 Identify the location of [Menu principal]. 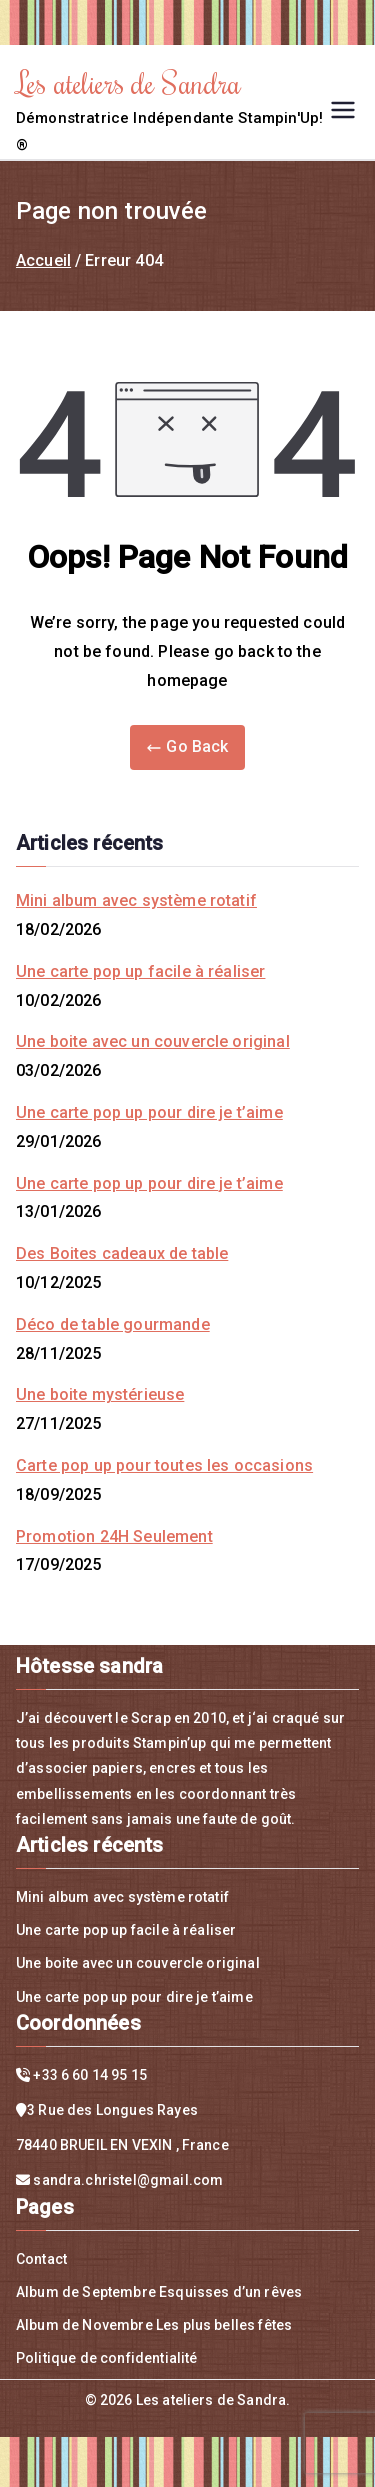
(343, 110).